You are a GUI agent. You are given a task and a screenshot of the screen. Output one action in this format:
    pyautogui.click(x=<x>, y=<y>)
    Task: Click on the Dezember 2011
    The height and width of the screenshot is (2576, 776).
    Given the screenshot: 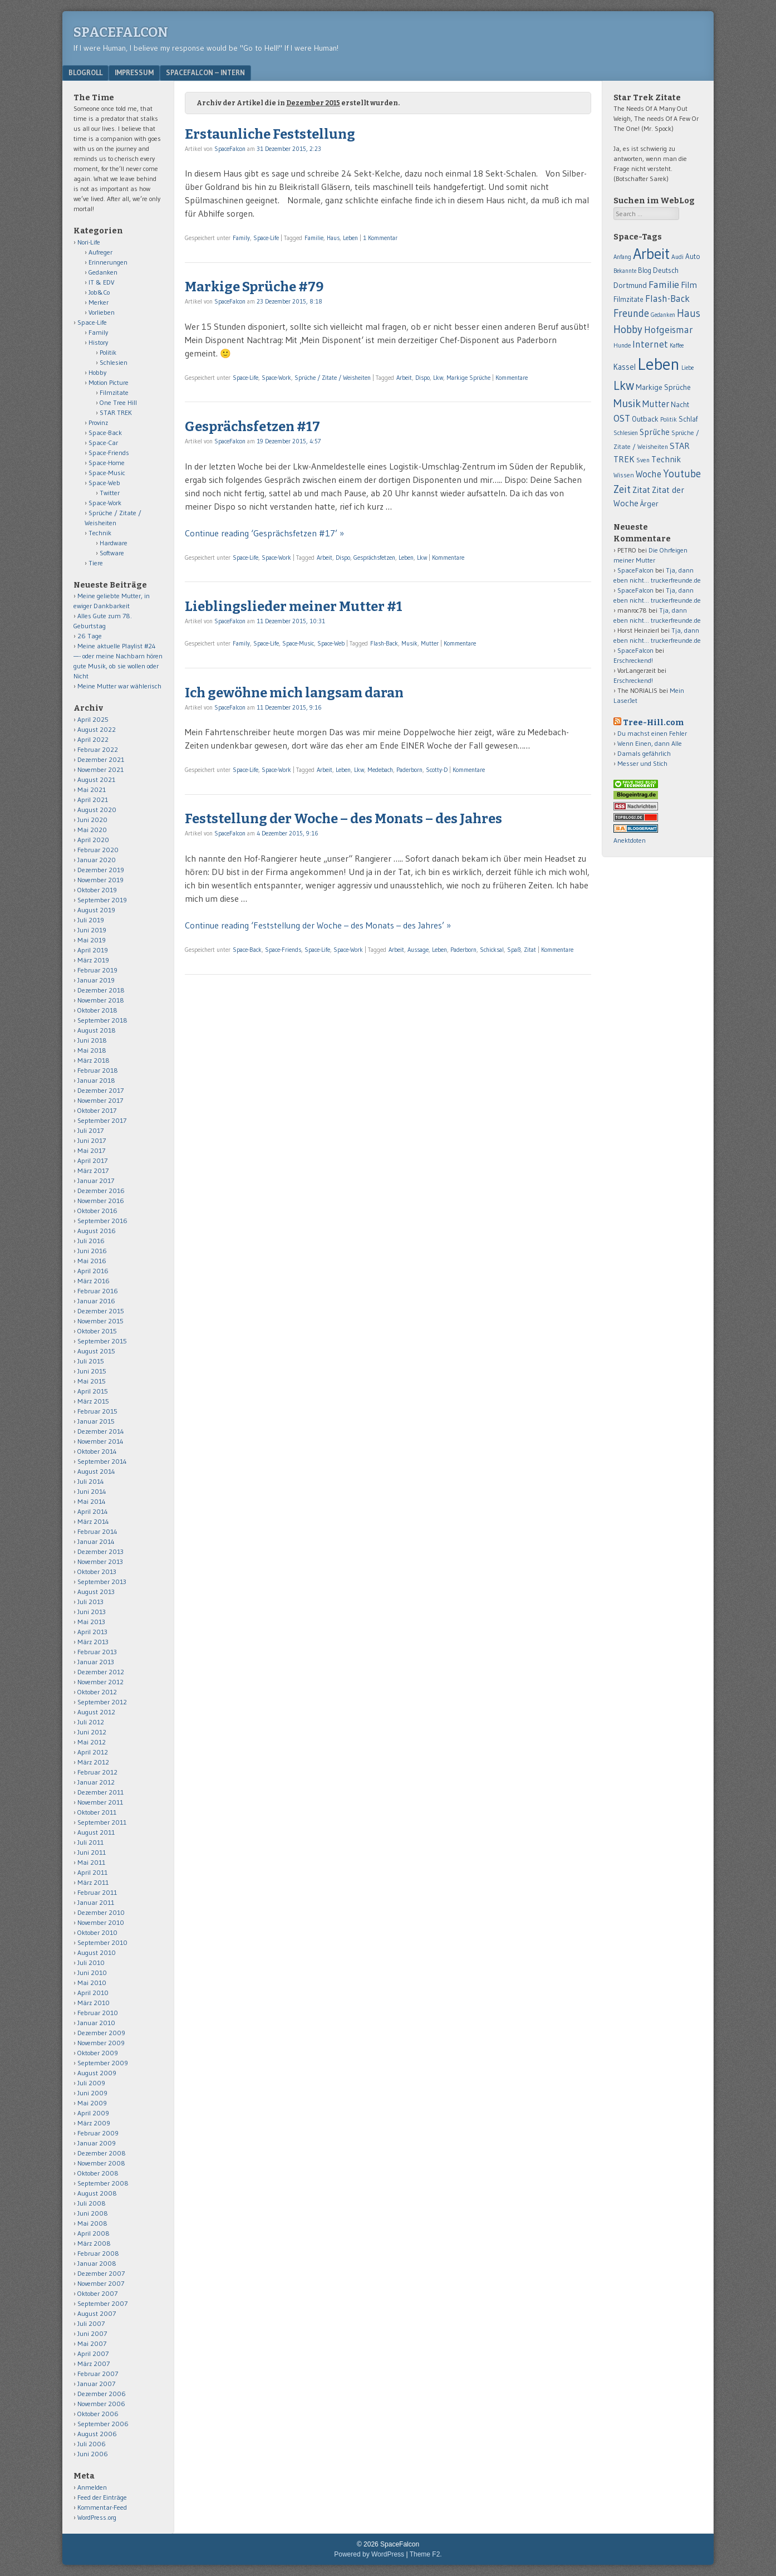 What is the action you would take?
    pyautogui.click(x=100, y=1792)
    